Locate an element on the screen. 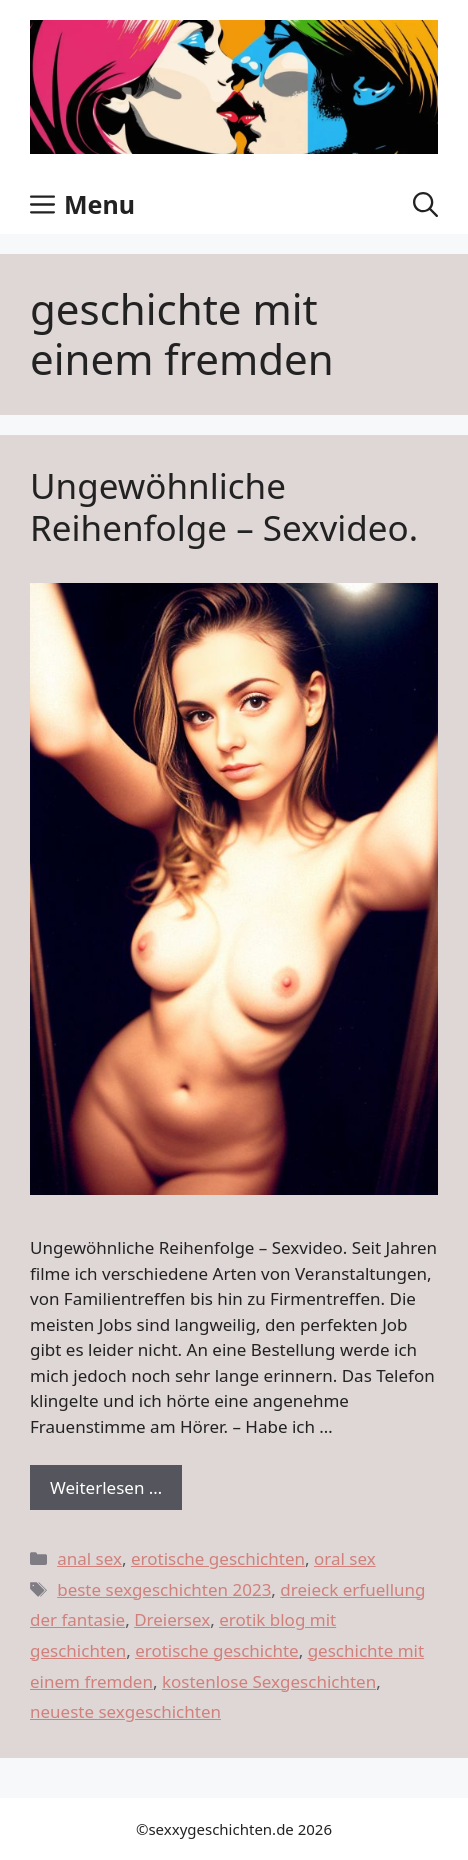 The image size is (468, 1860). Dreiersex is located at coordinates (172, 1619).